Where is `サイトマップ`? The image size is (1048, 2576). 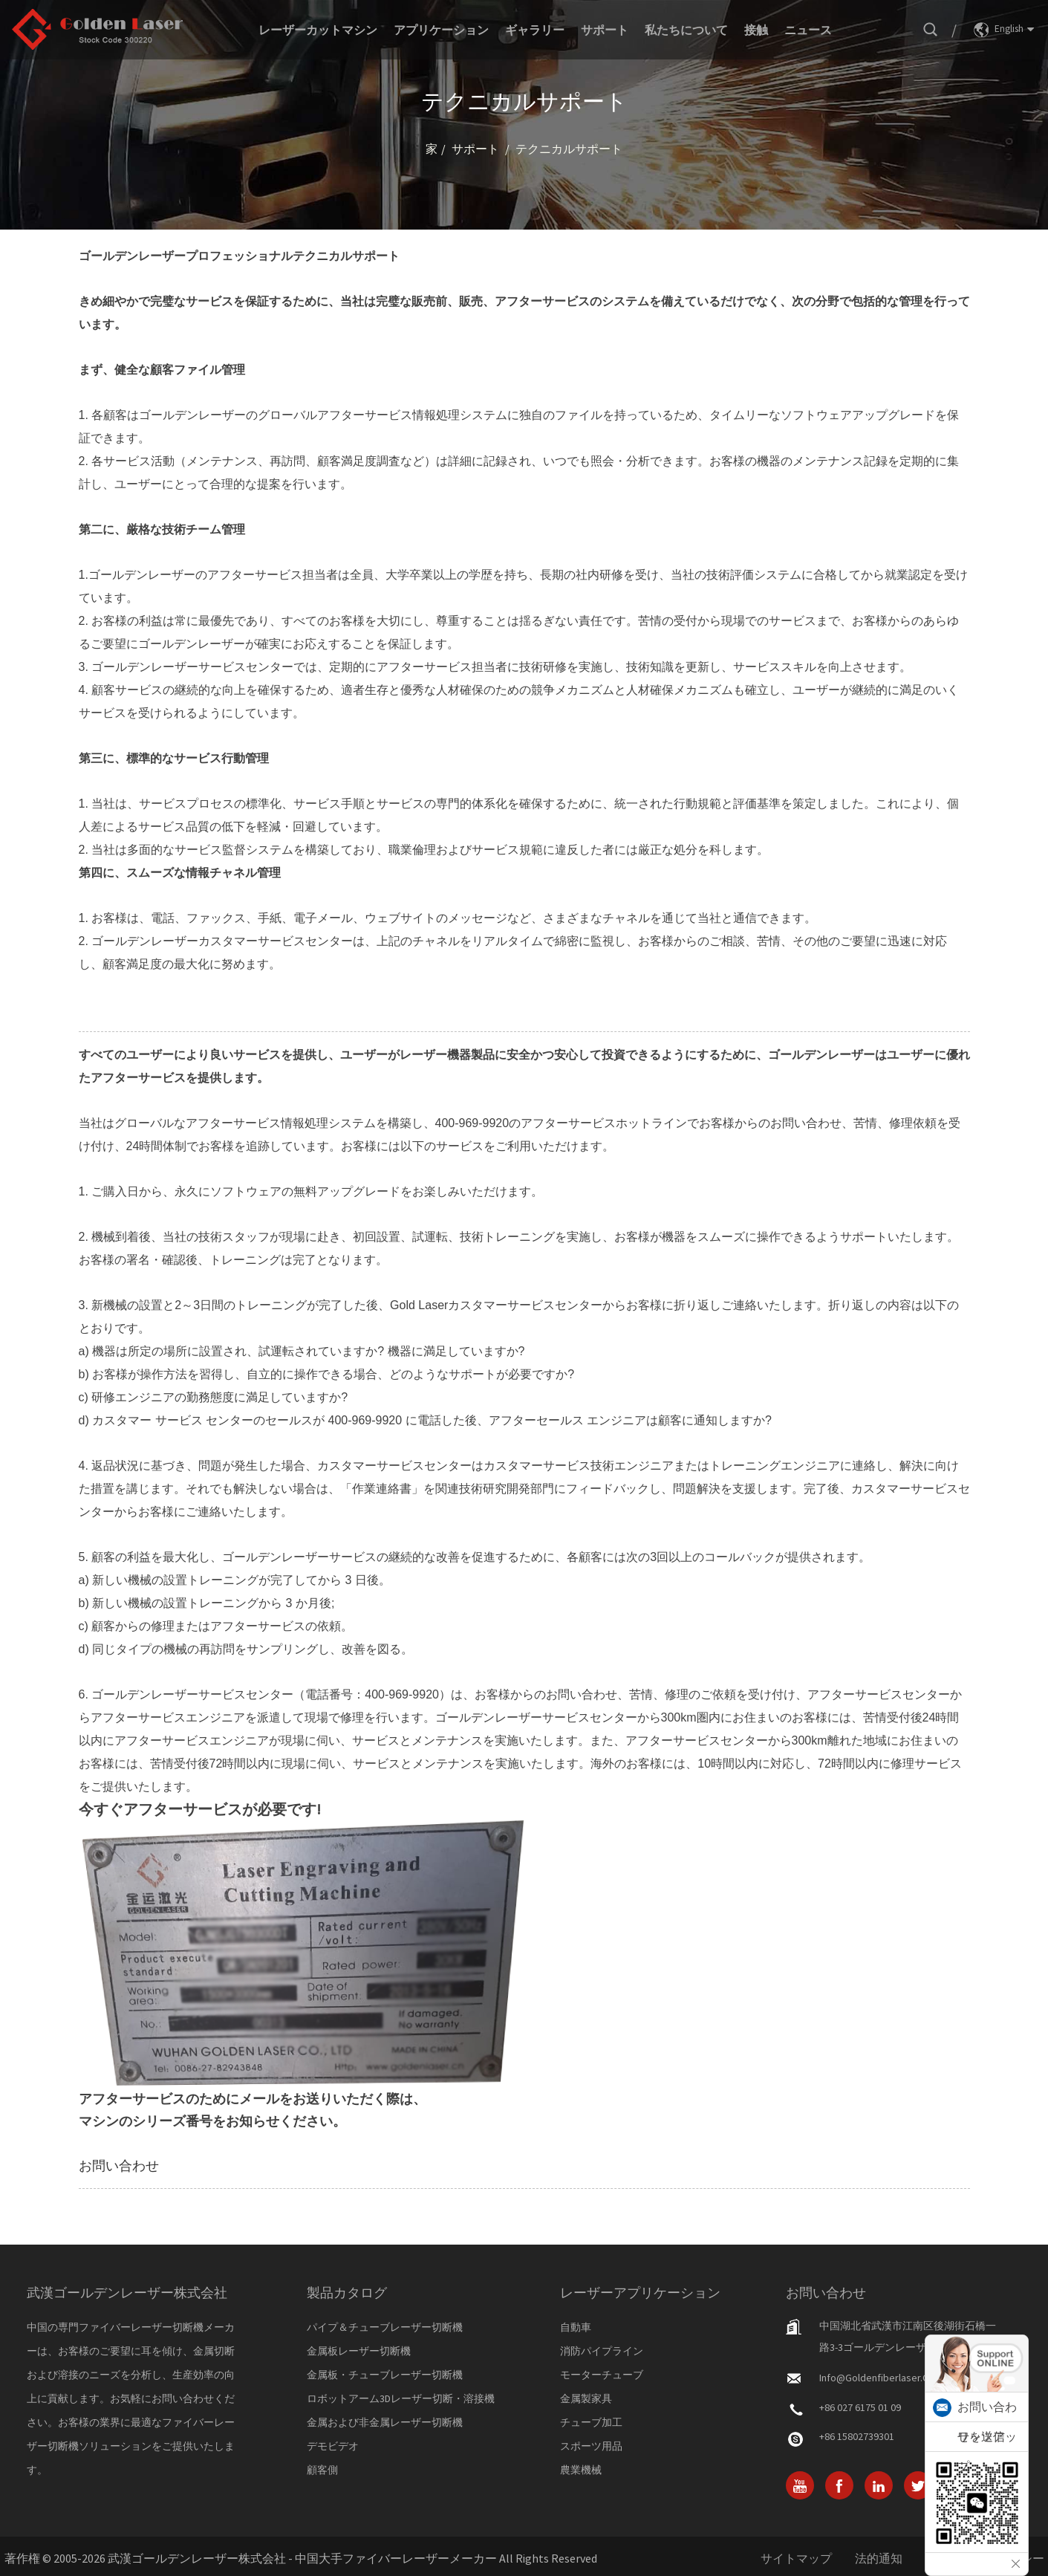
サイトマップ is located at coordinates (796, 2558).